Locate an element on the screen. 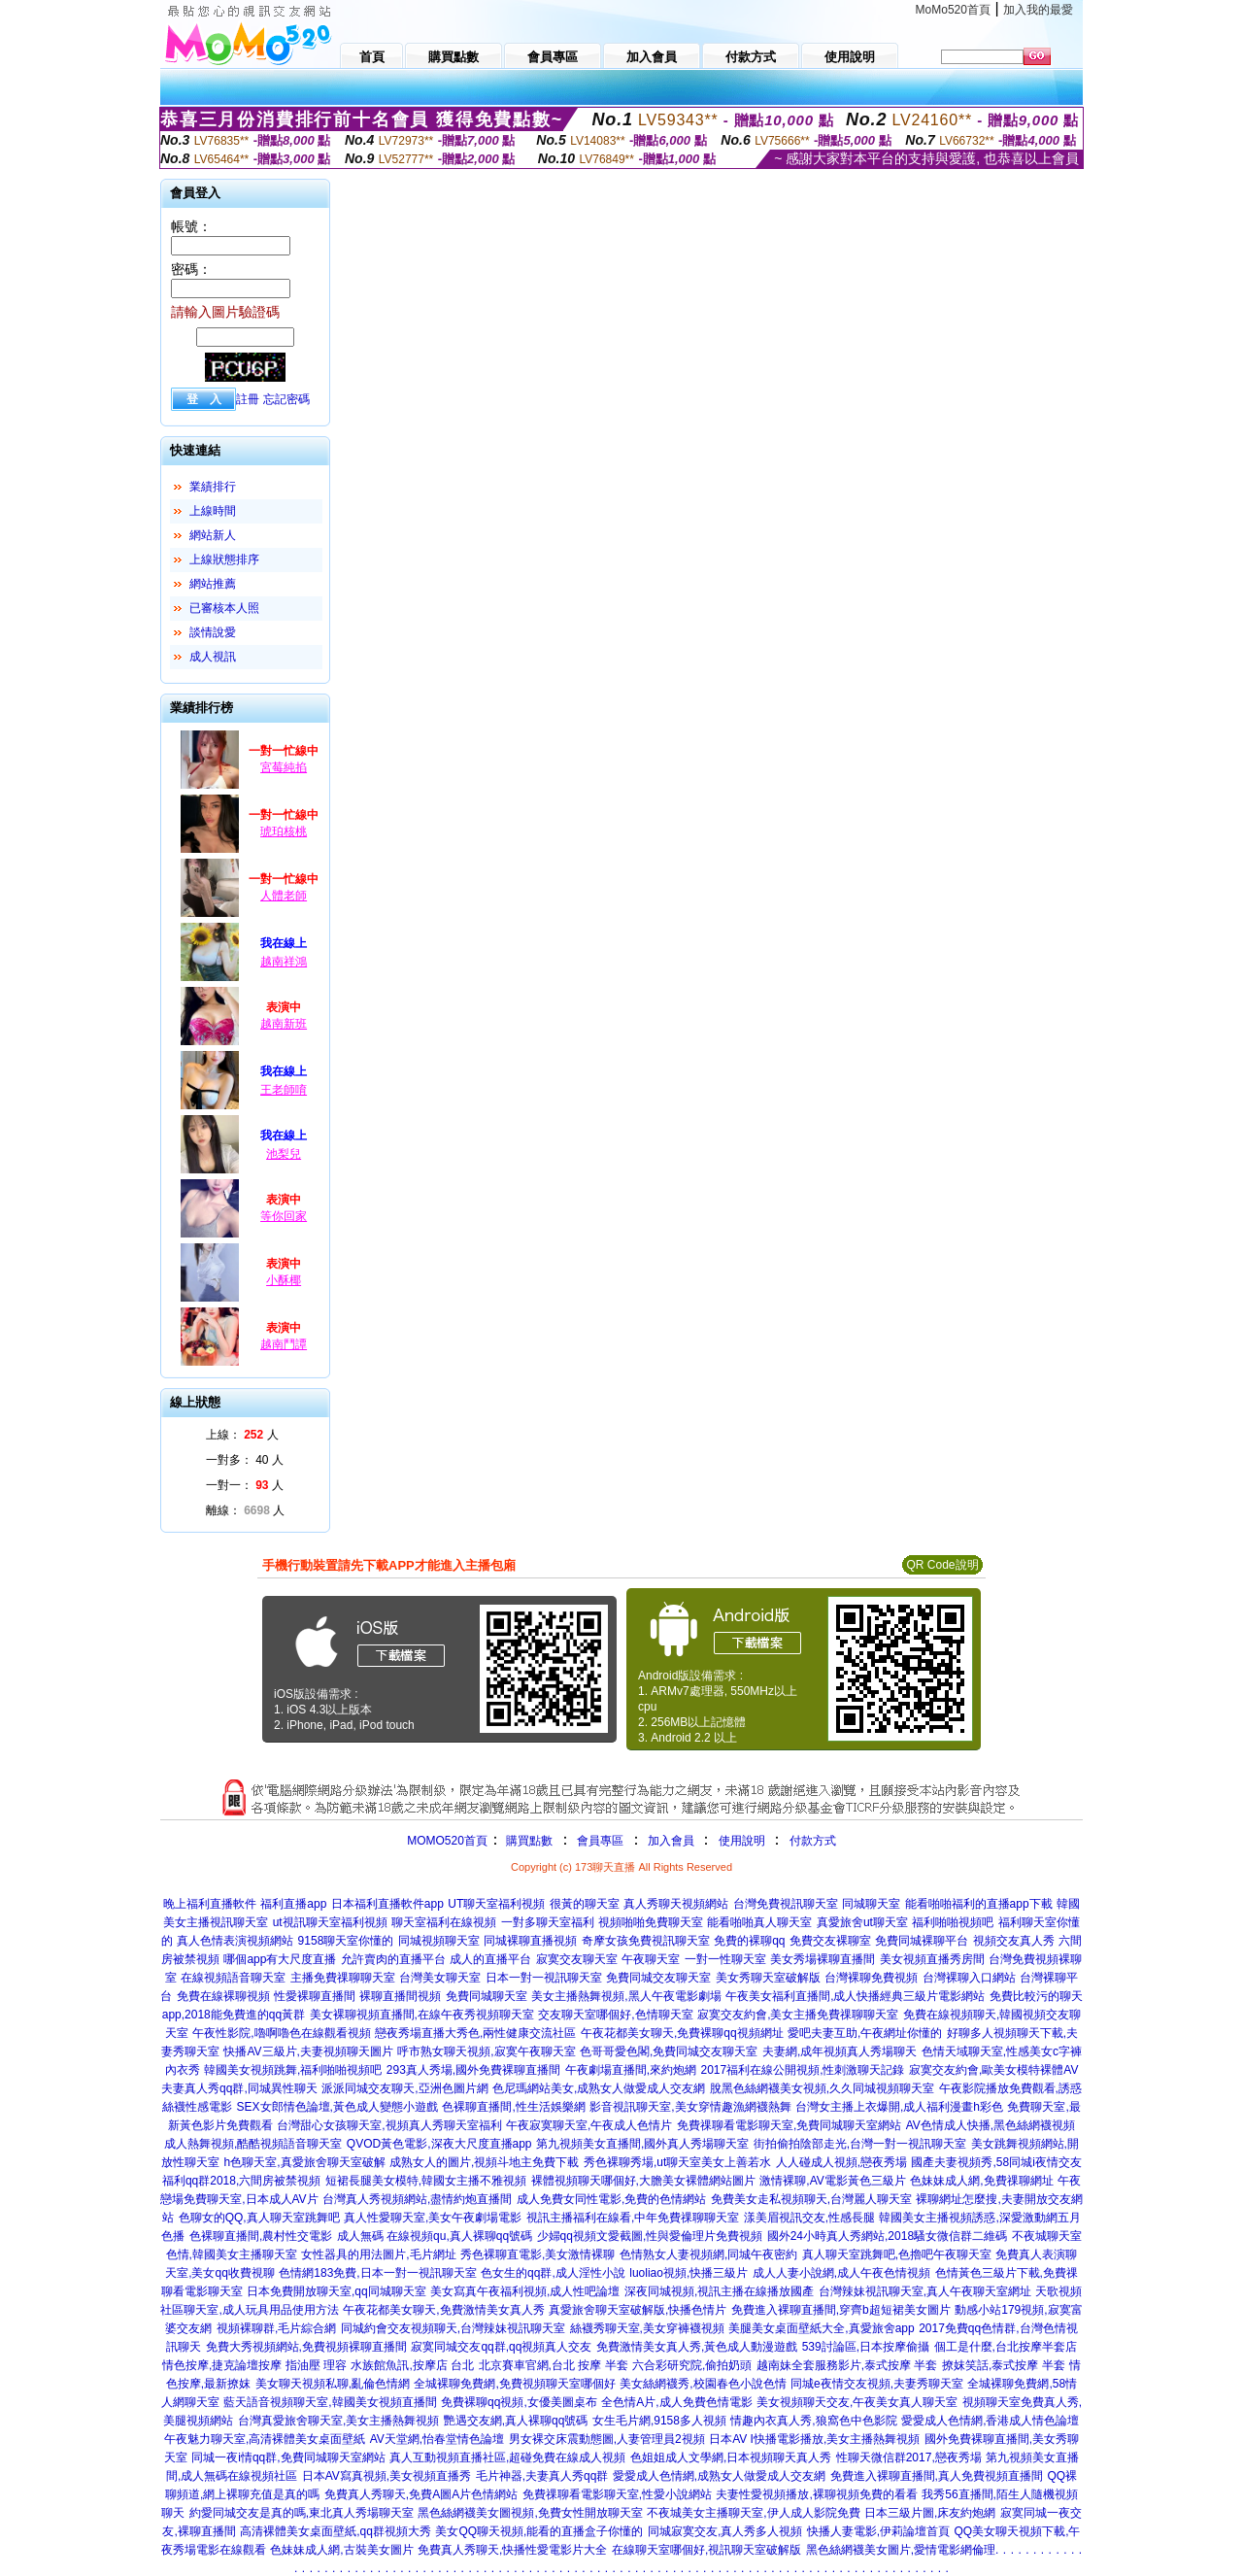 The image size is (1243, 2576). 藍天語音視頻聊天室,韓國美女視頻直播間 is located at coordinates (329, 2402).